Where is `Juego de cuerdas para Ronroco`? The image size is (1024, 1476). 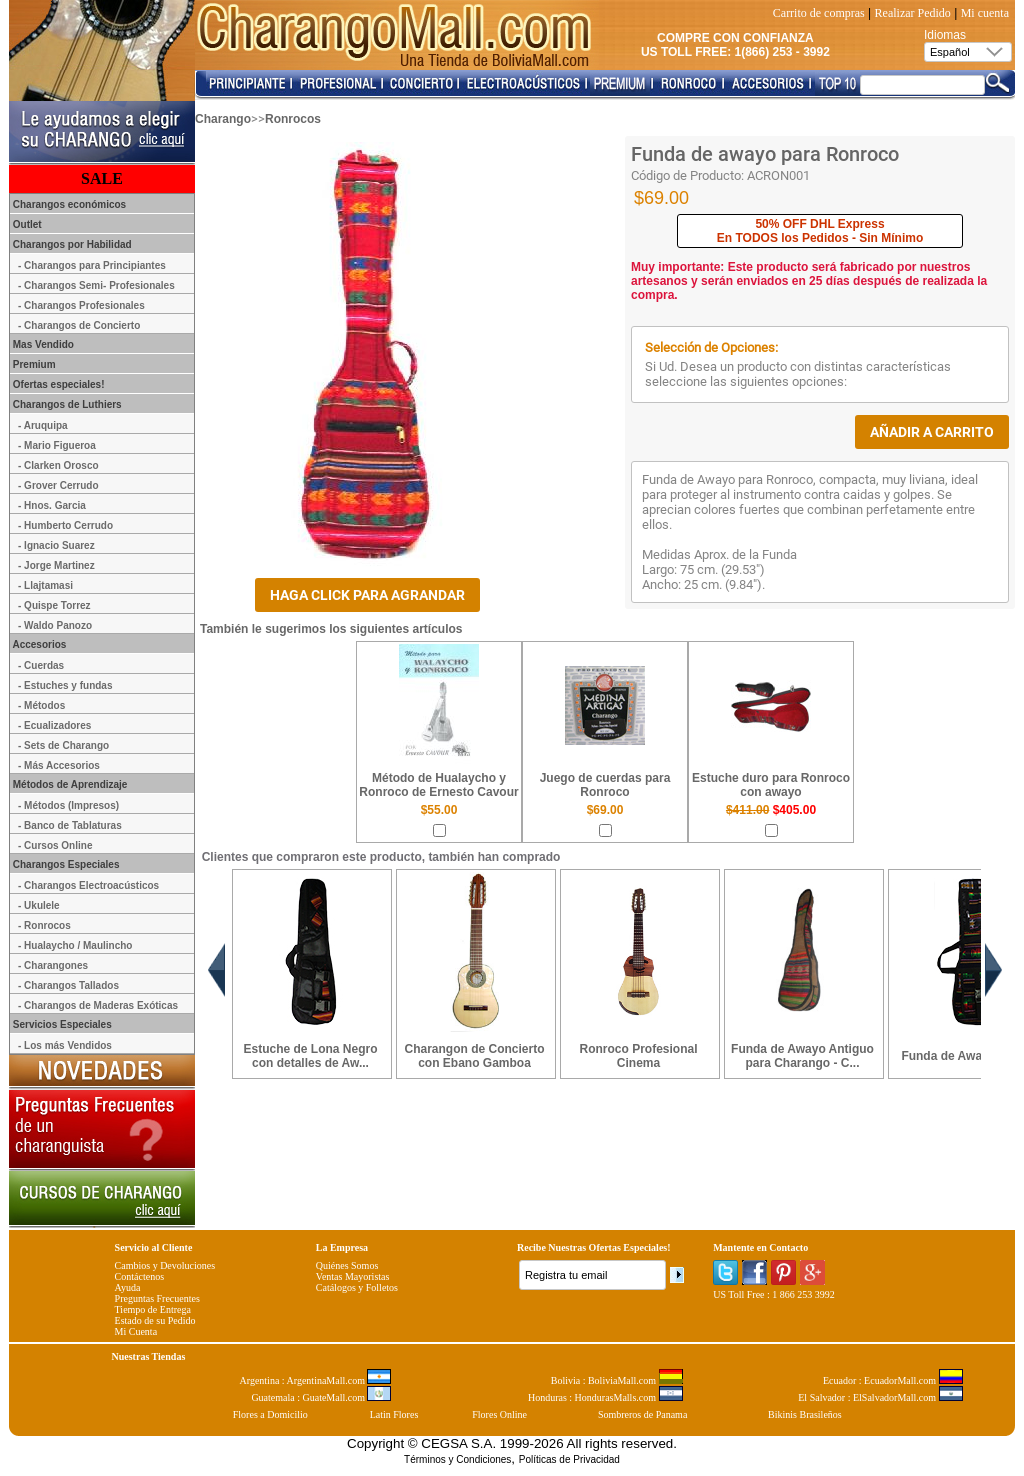 Juego de cuerdas para Ronroco is located at coordinates (605, 785).